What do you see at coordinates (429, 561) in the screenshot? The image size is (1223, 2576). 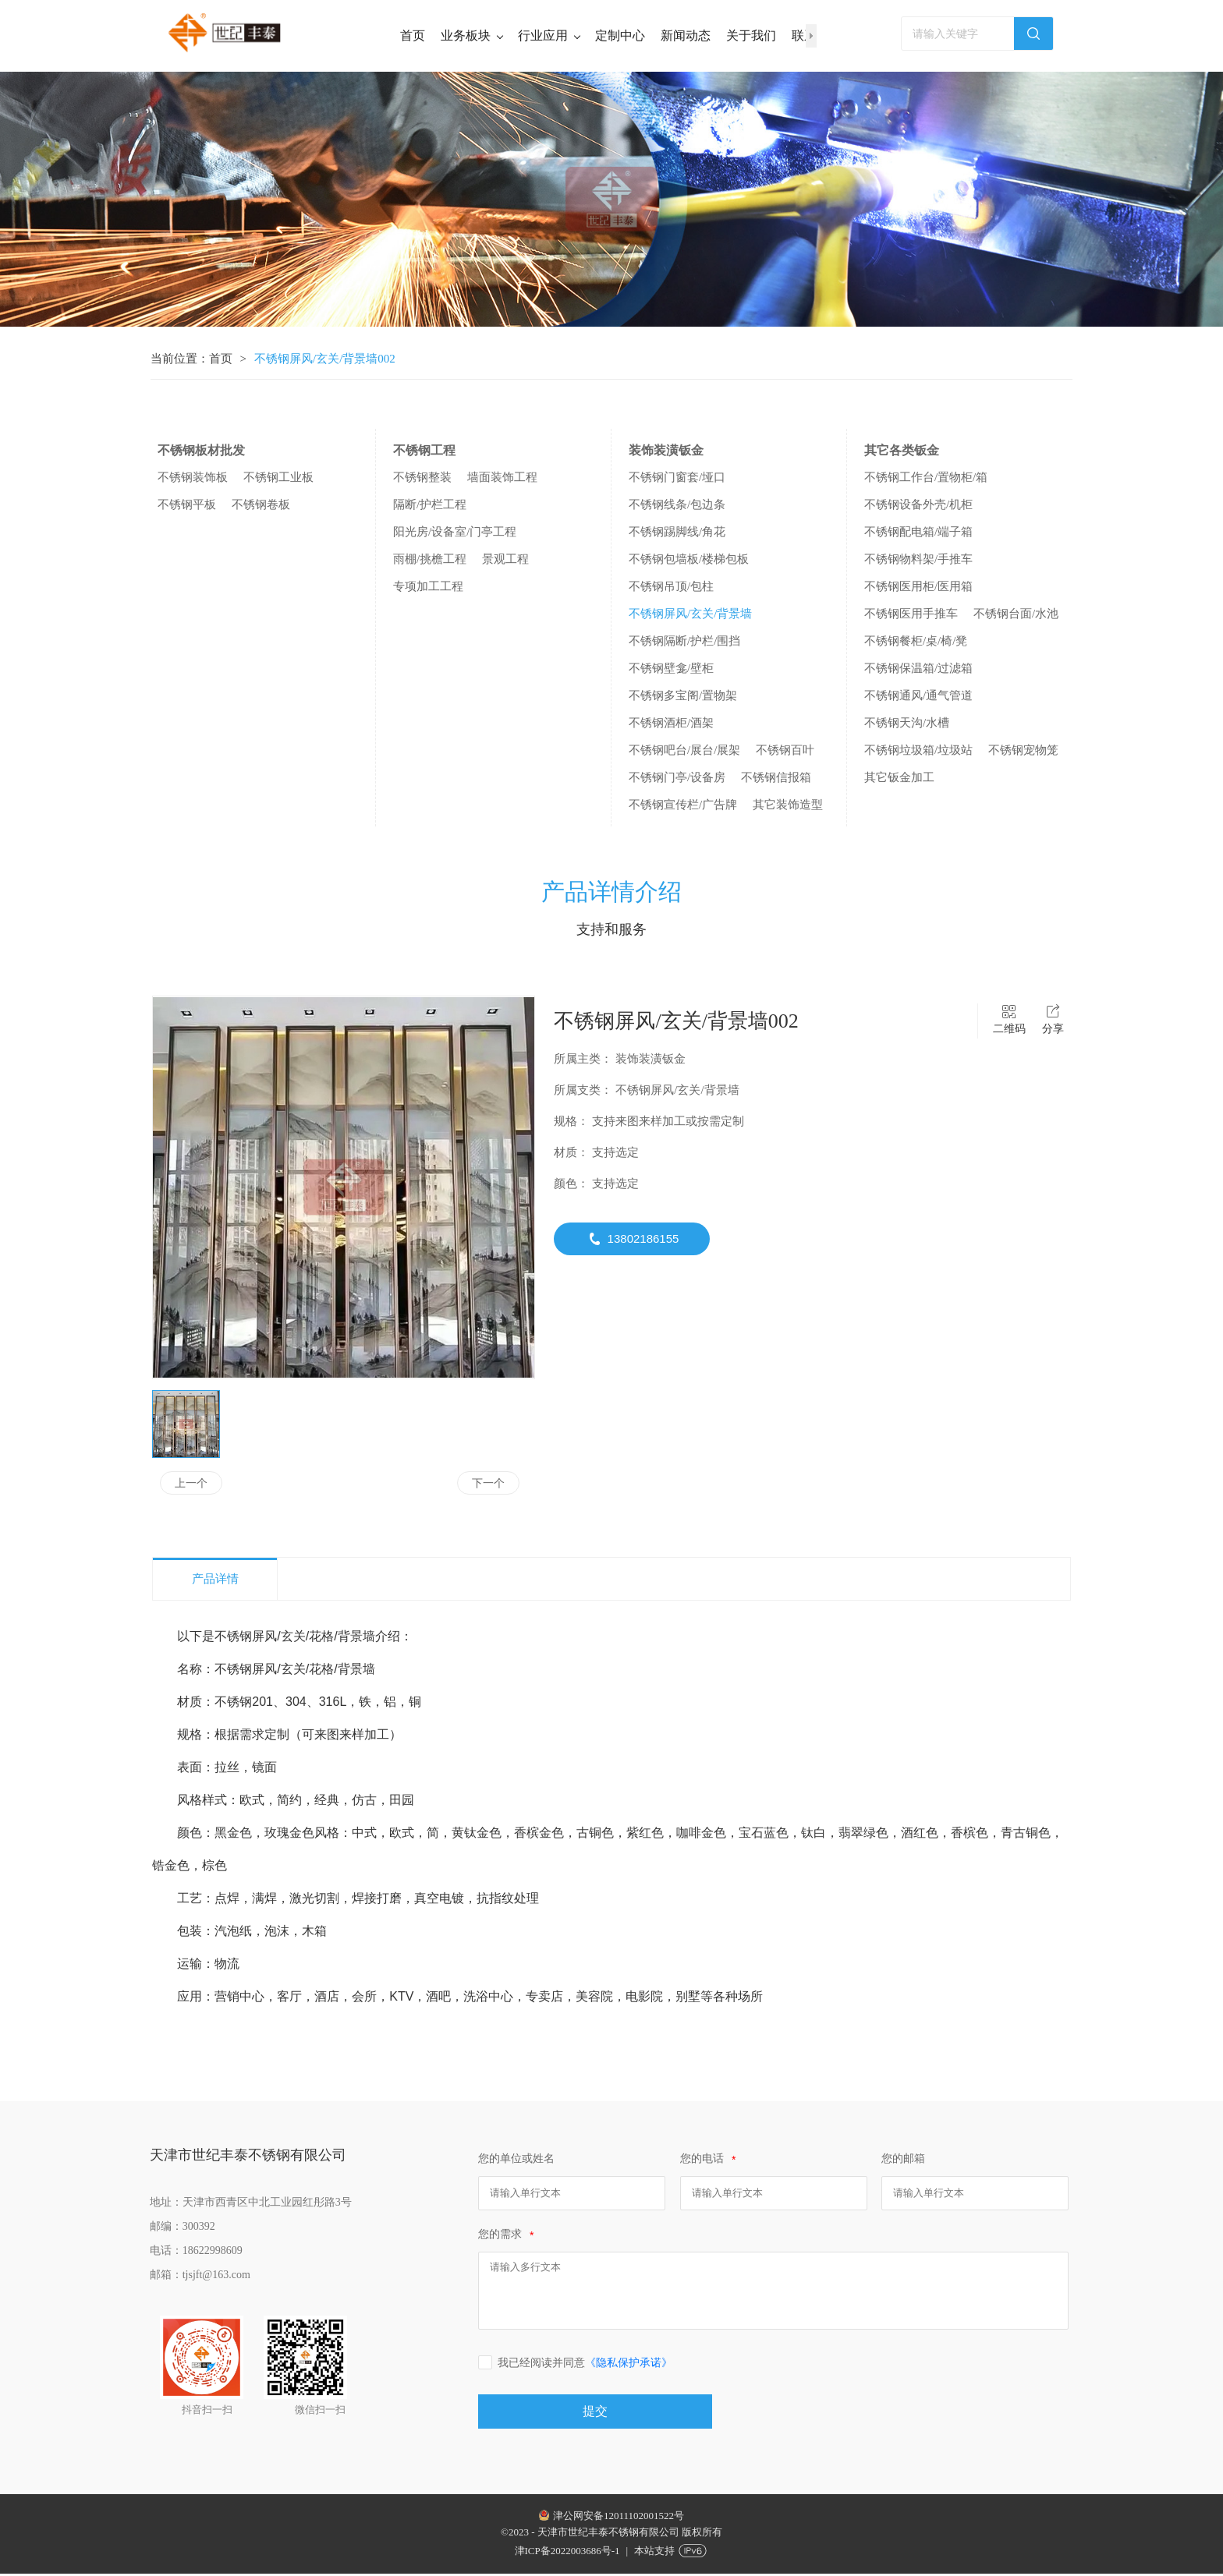 I see `雨棚/挑檐工程` at bounding box center [429, 561].